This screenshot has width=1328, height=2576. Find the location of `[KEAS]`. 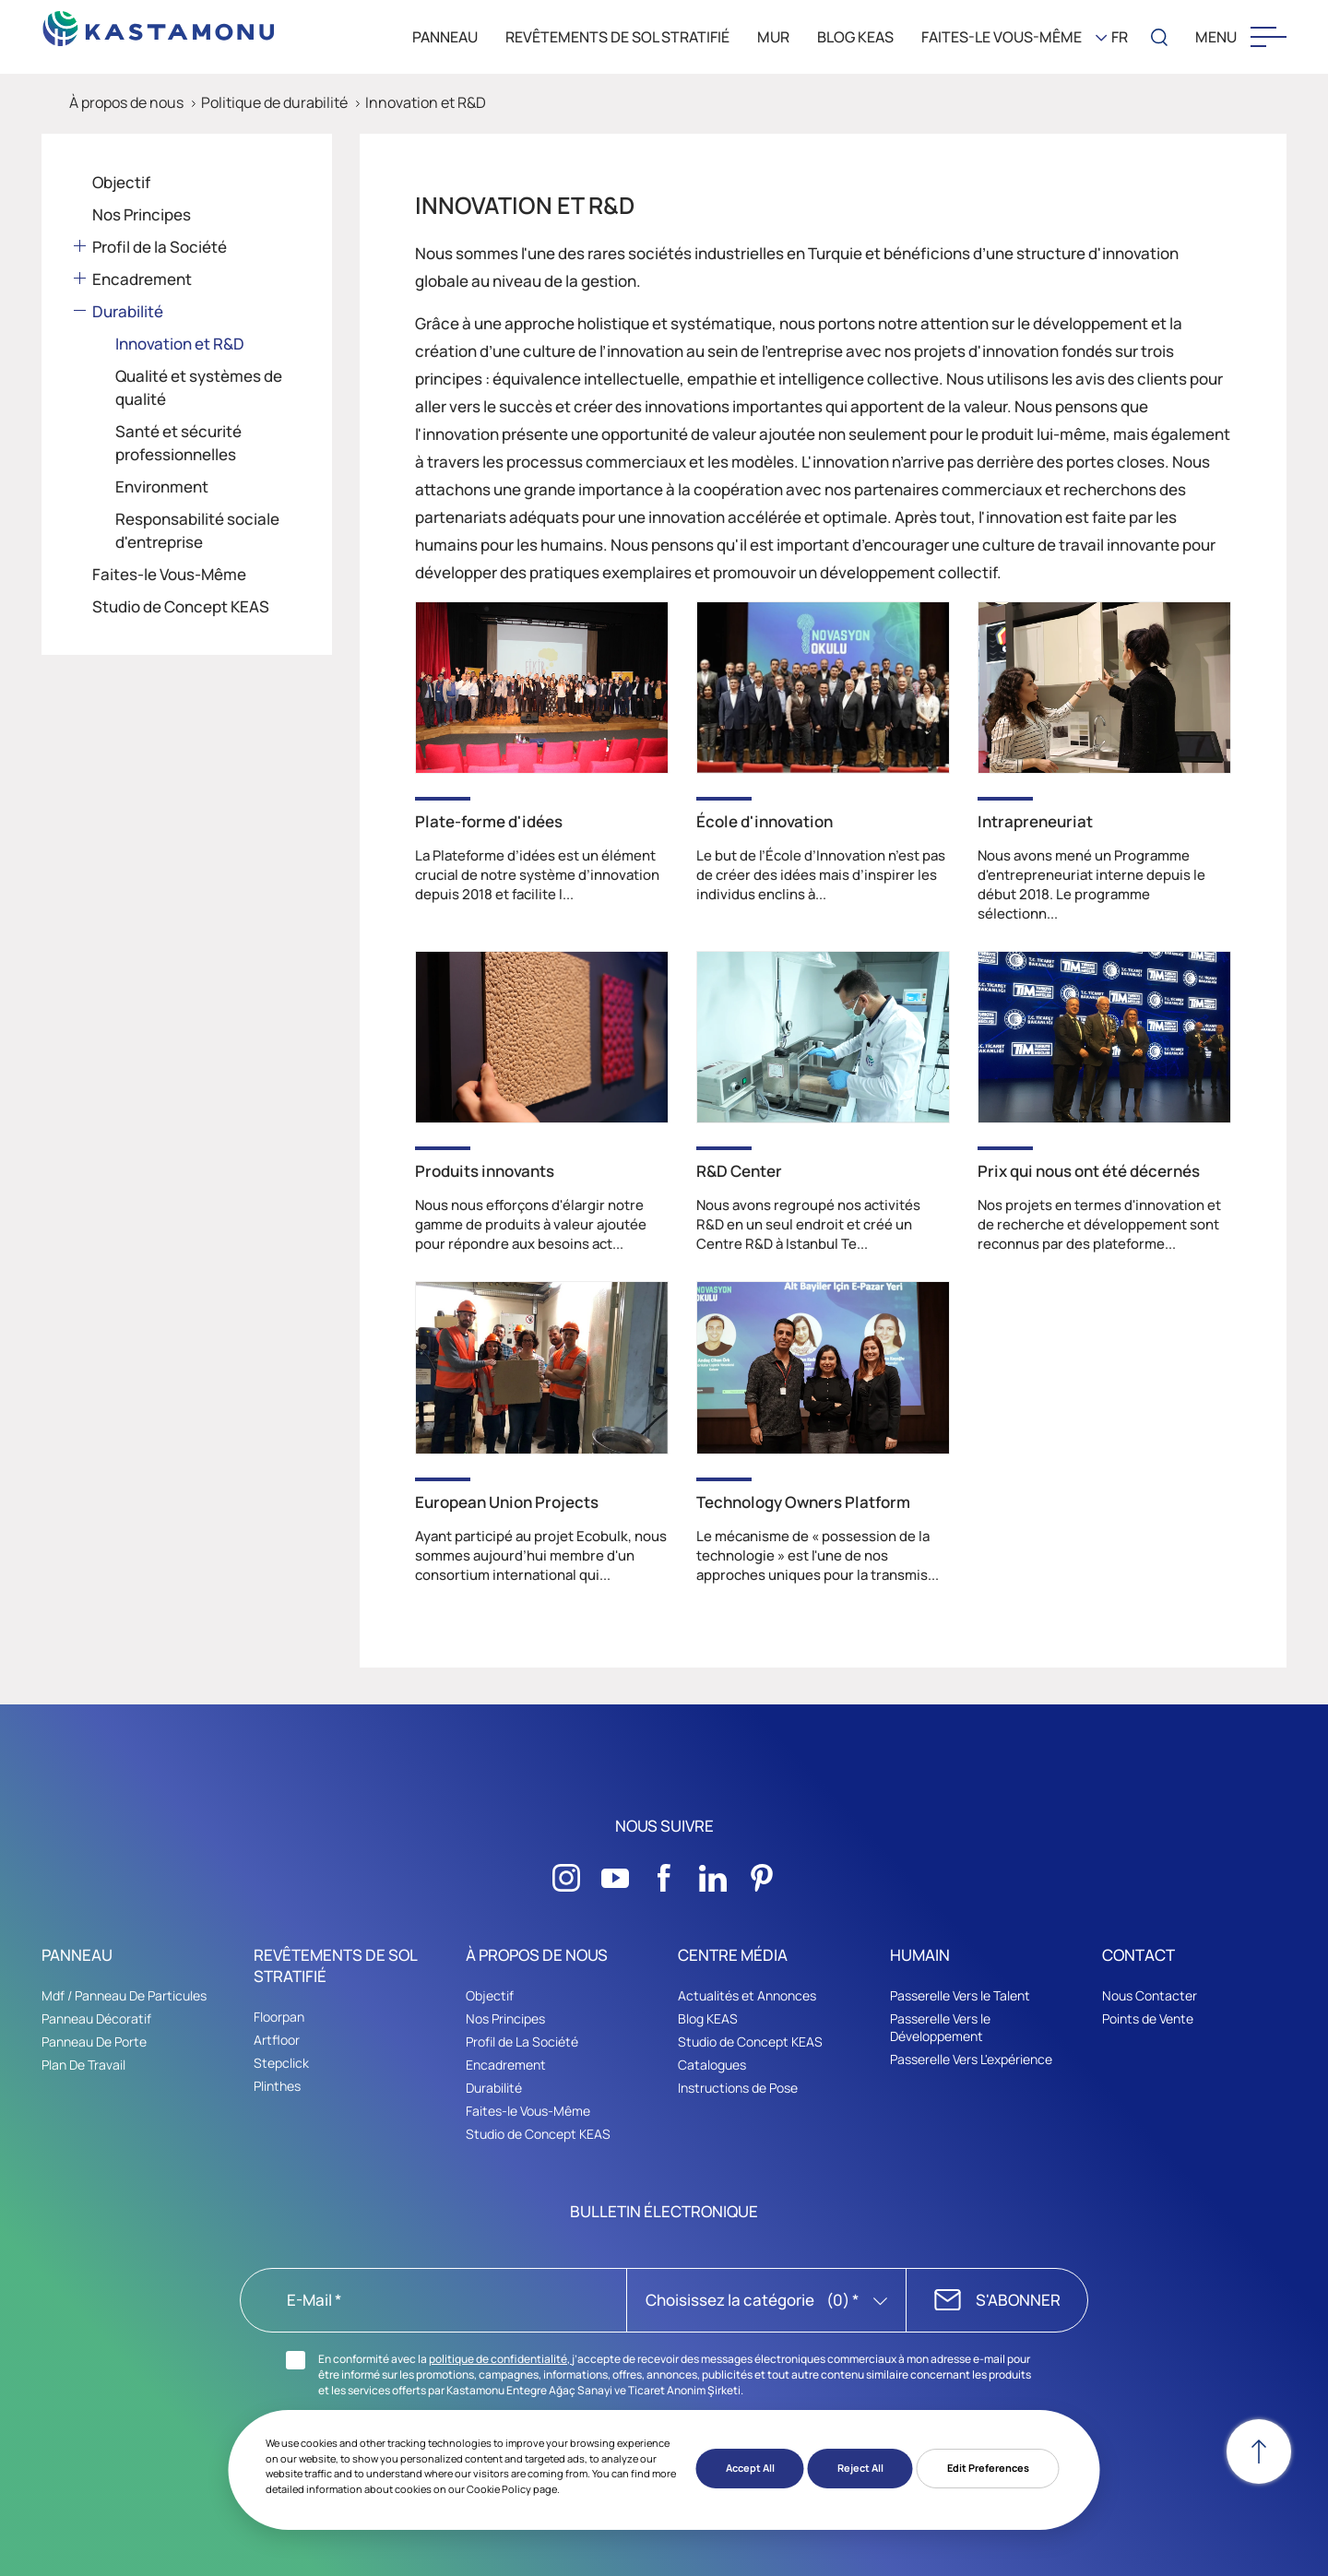

[KEAS] is located at coordinates (159, 23).